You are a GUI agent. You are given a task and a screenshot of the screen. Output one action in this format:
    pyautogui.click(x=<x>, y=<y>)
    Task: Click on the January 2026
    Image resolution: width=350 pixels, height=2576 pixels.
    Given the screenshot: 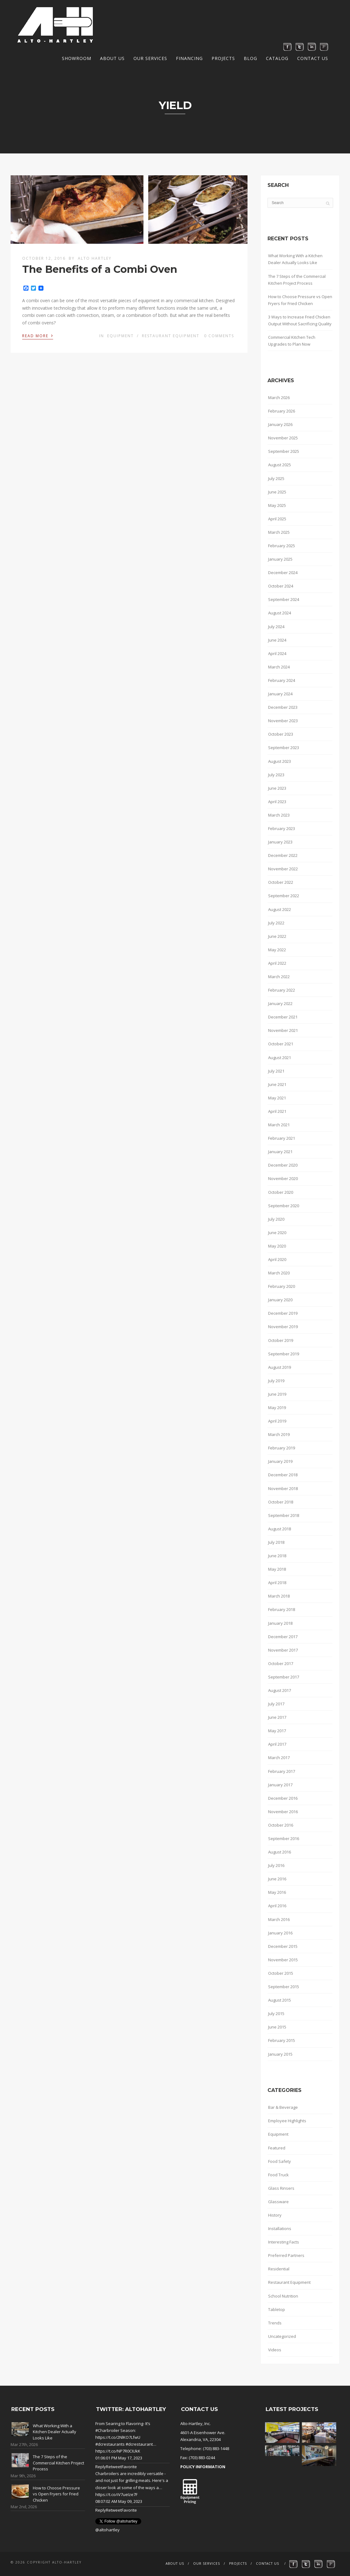 What is the action you would take?
    pyautogui.click(x=280, y=424)
    